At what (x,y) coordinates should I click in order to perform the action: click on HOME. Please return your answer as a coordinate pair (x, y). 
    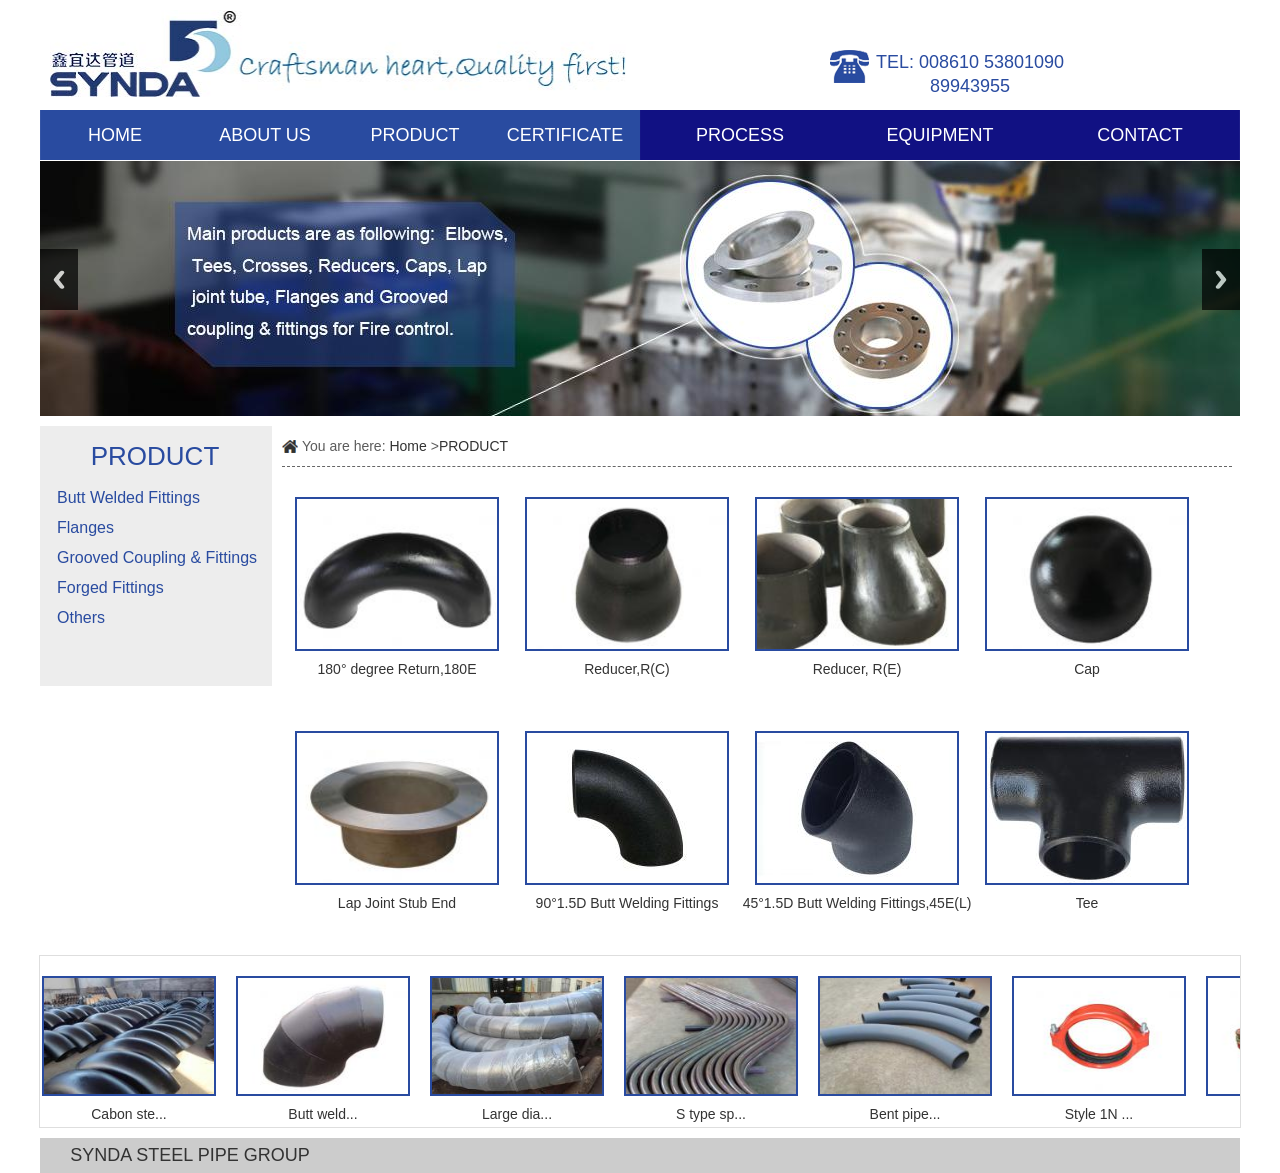
    Looking at the image, I should click on (115, 135).